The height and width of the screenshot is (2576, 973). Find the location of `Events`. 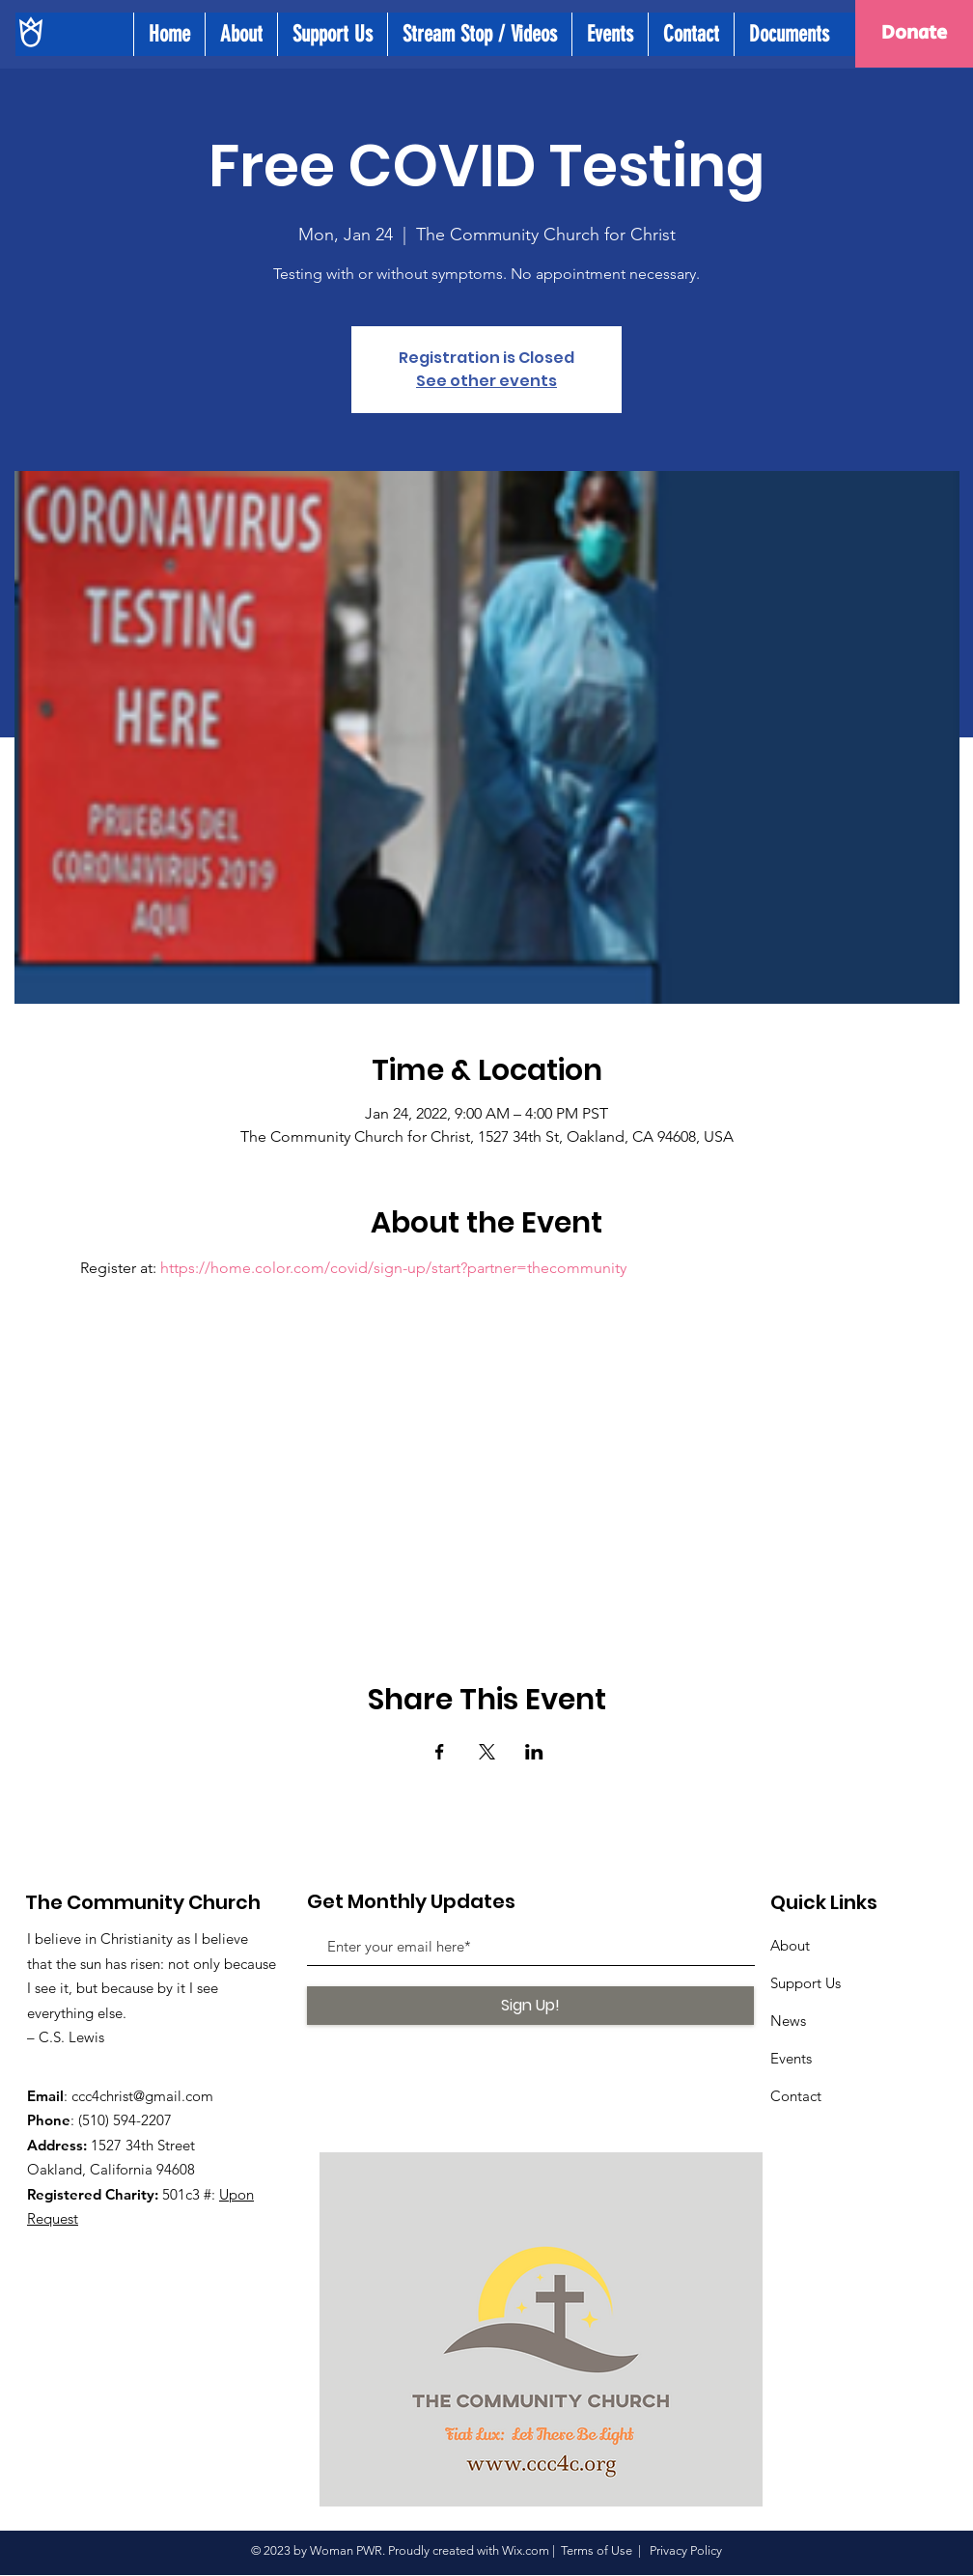

Events is located at coordinates (791, 2058).